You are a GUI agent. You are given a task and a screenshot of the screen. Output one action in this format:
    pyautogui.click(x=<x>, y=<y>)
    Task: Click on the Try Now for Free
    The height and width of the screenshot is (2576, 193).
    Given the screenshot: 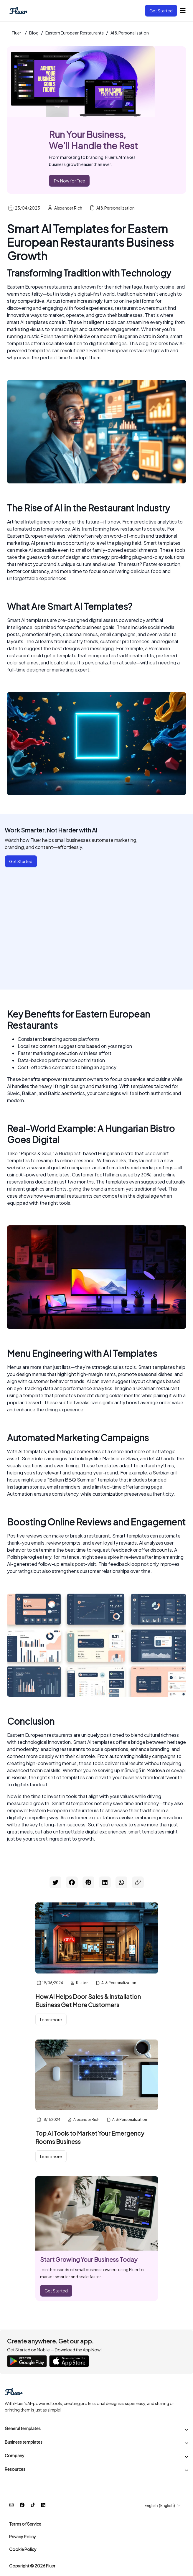 What is the action you would take?
    pyautogui.click(x=69, y=180)
    